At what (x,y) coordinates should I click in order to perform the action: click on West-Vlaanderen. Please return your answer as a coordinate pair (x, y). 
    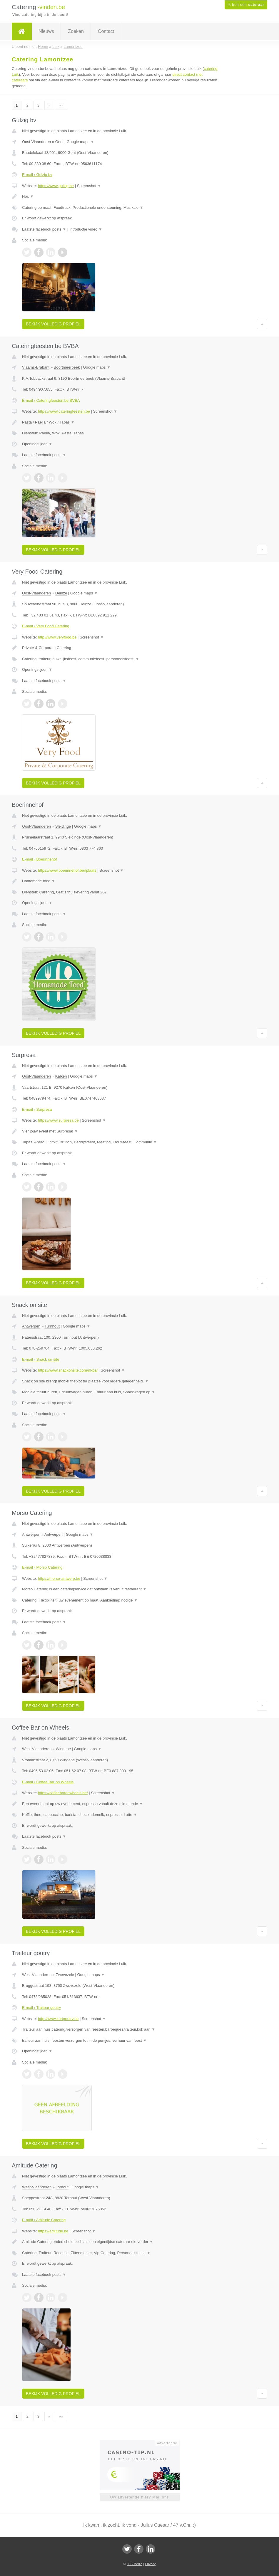
    Looking at the image, I should click on (36, 1749).